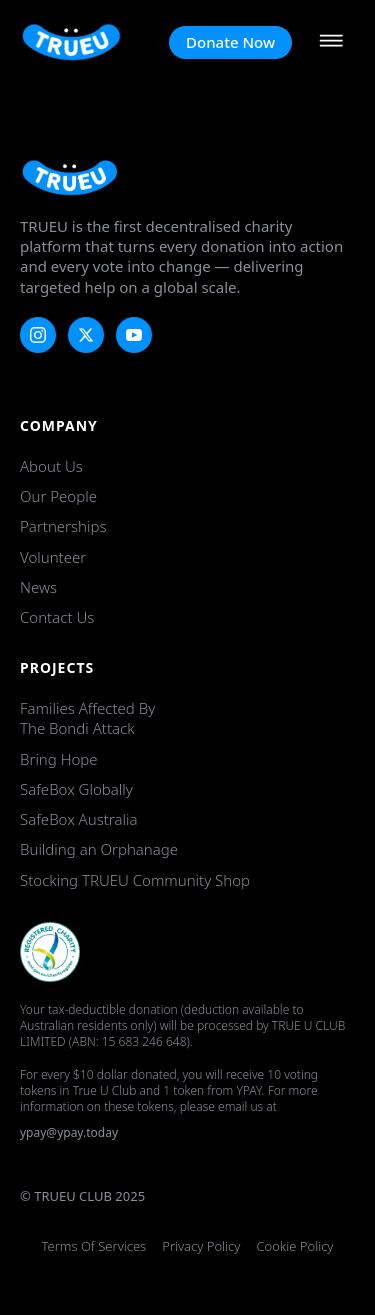 Image resolution: width=375 pixels, height=1315 pixels. What do you see at coordinates (78, 819) in the screenshot?
I see `SafeBox Australia` at bounding box center [78, 819].